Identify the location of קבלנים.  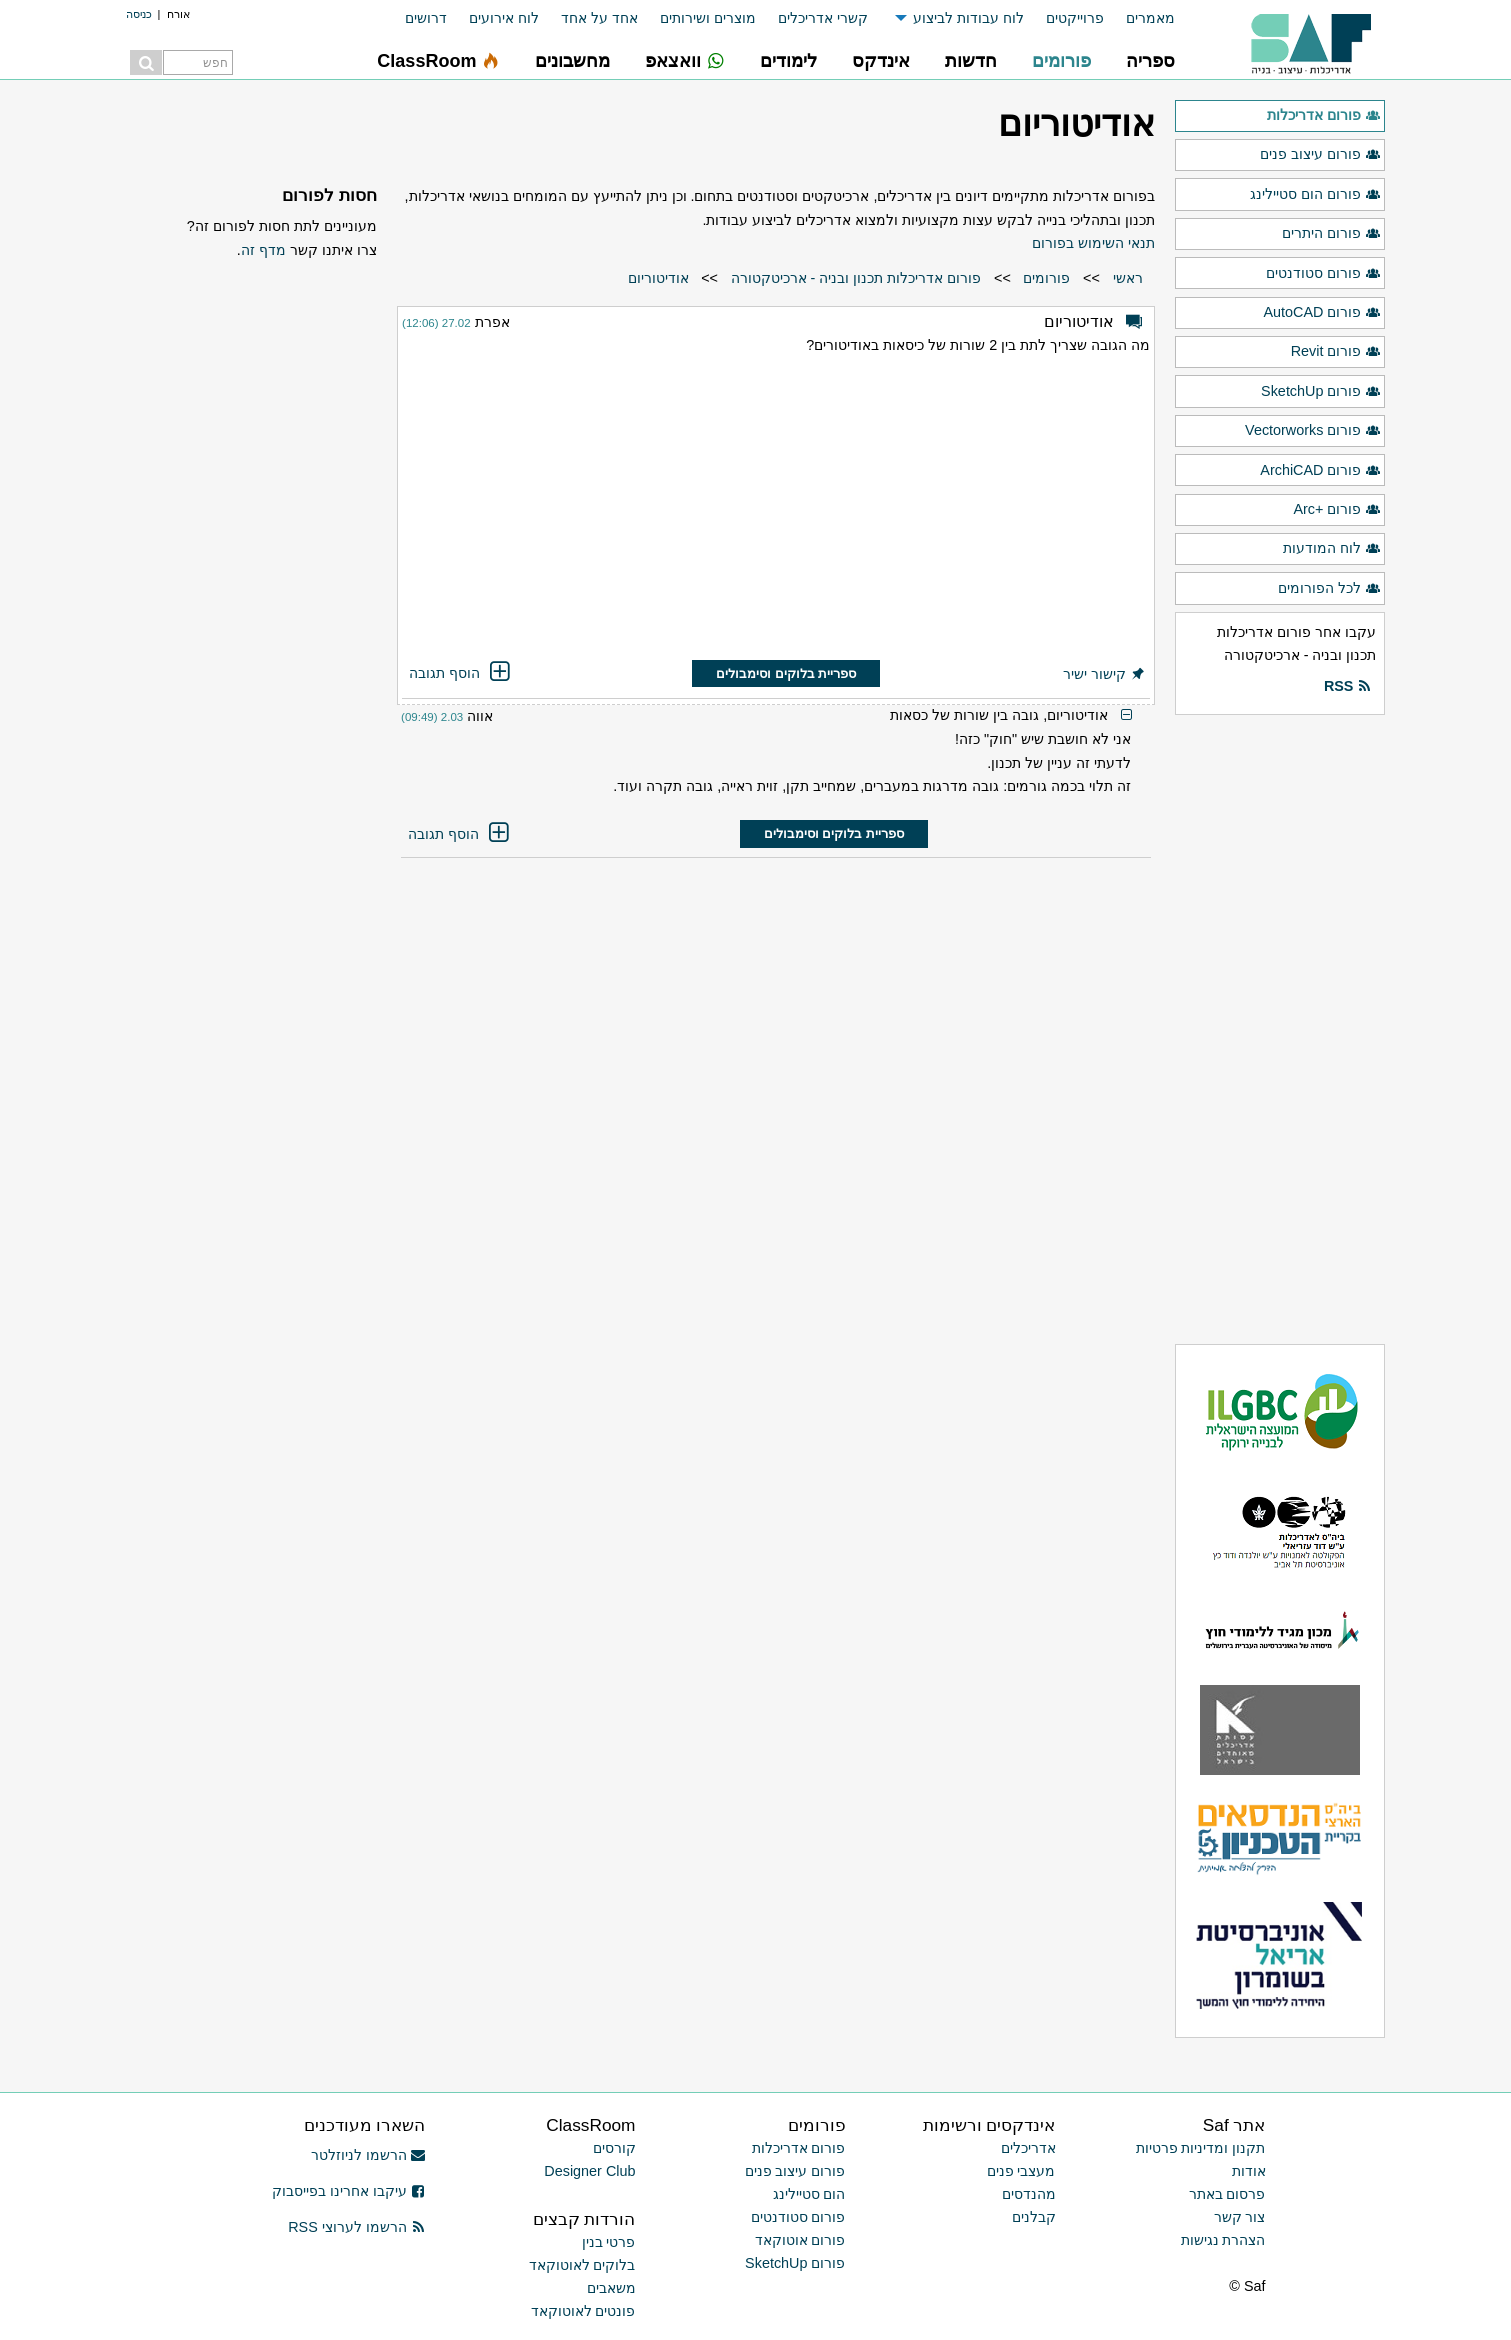
(1034, 2217).